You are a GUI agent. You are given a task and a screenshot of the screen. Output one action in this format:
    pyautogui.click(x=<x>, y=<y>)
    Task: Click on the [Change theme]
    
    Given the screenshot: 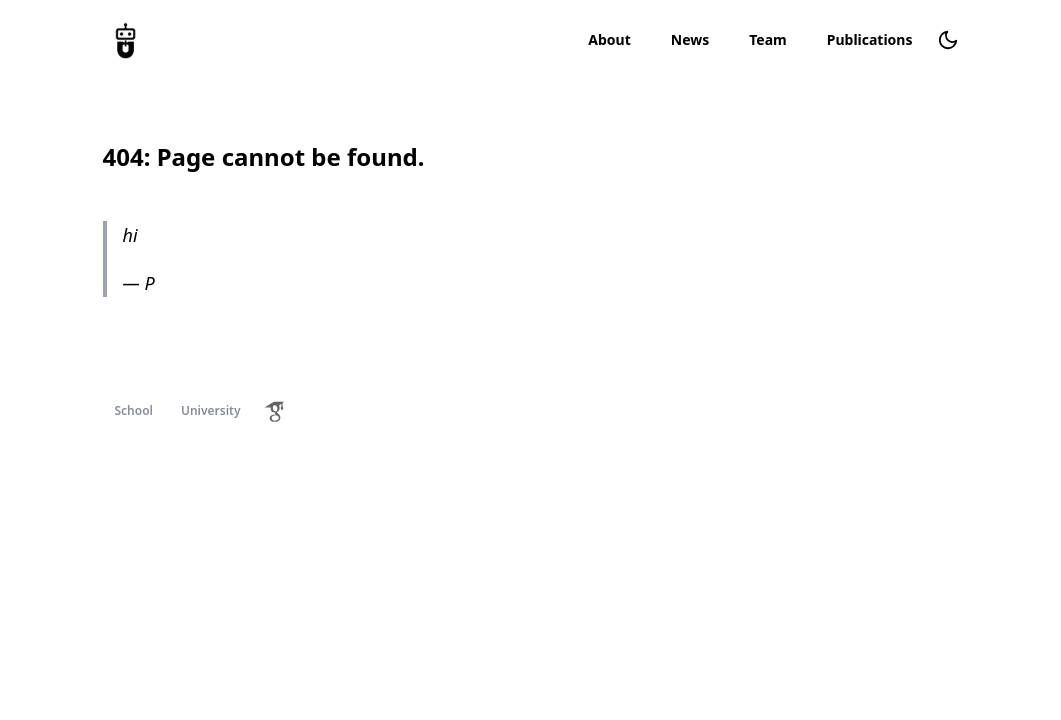 What is the action you would take?
    pyautogui.click(x=948, y=40)
    